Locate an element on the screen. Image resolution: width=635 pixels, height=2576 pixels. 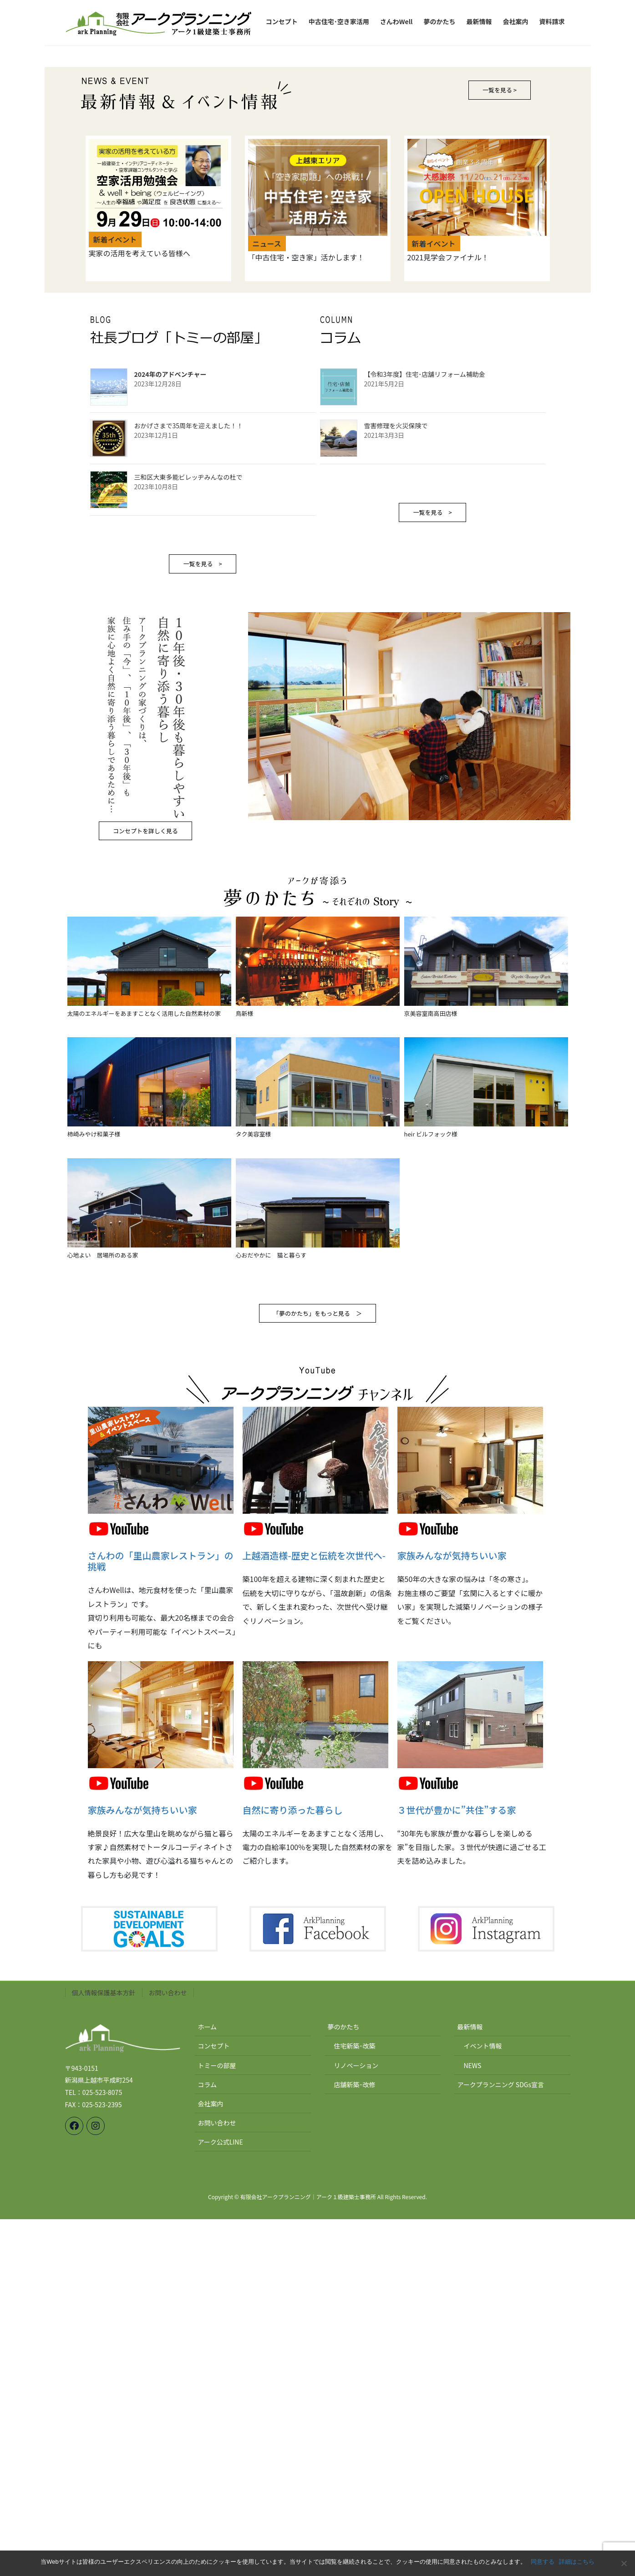
ニュース is located at coordinates (267, 600).